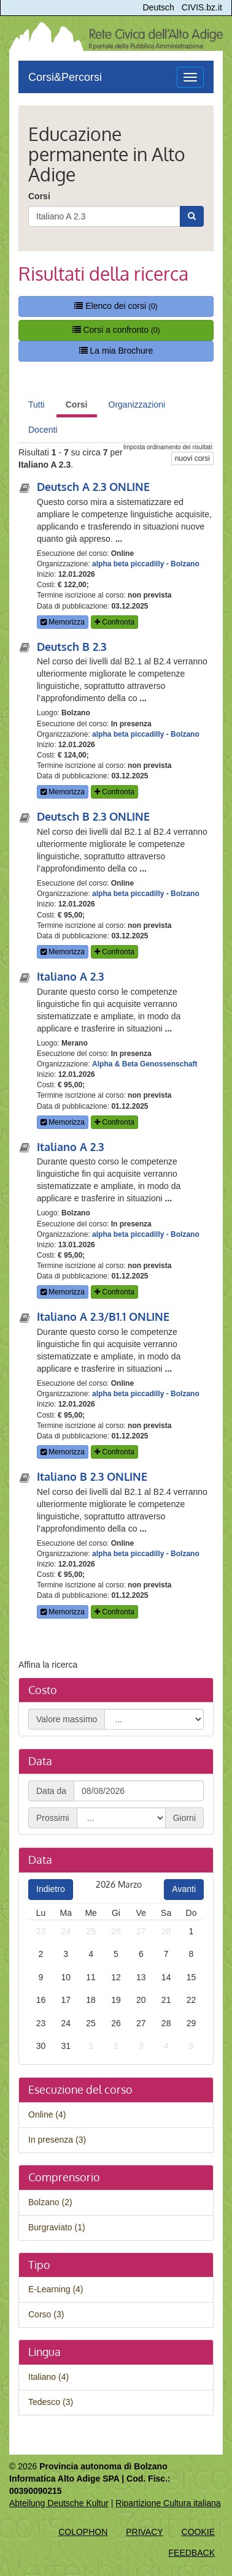  What do you see at coordinates (114, 622) in the screenshot?
I see `Confronta` at bounding box center [114, 622].